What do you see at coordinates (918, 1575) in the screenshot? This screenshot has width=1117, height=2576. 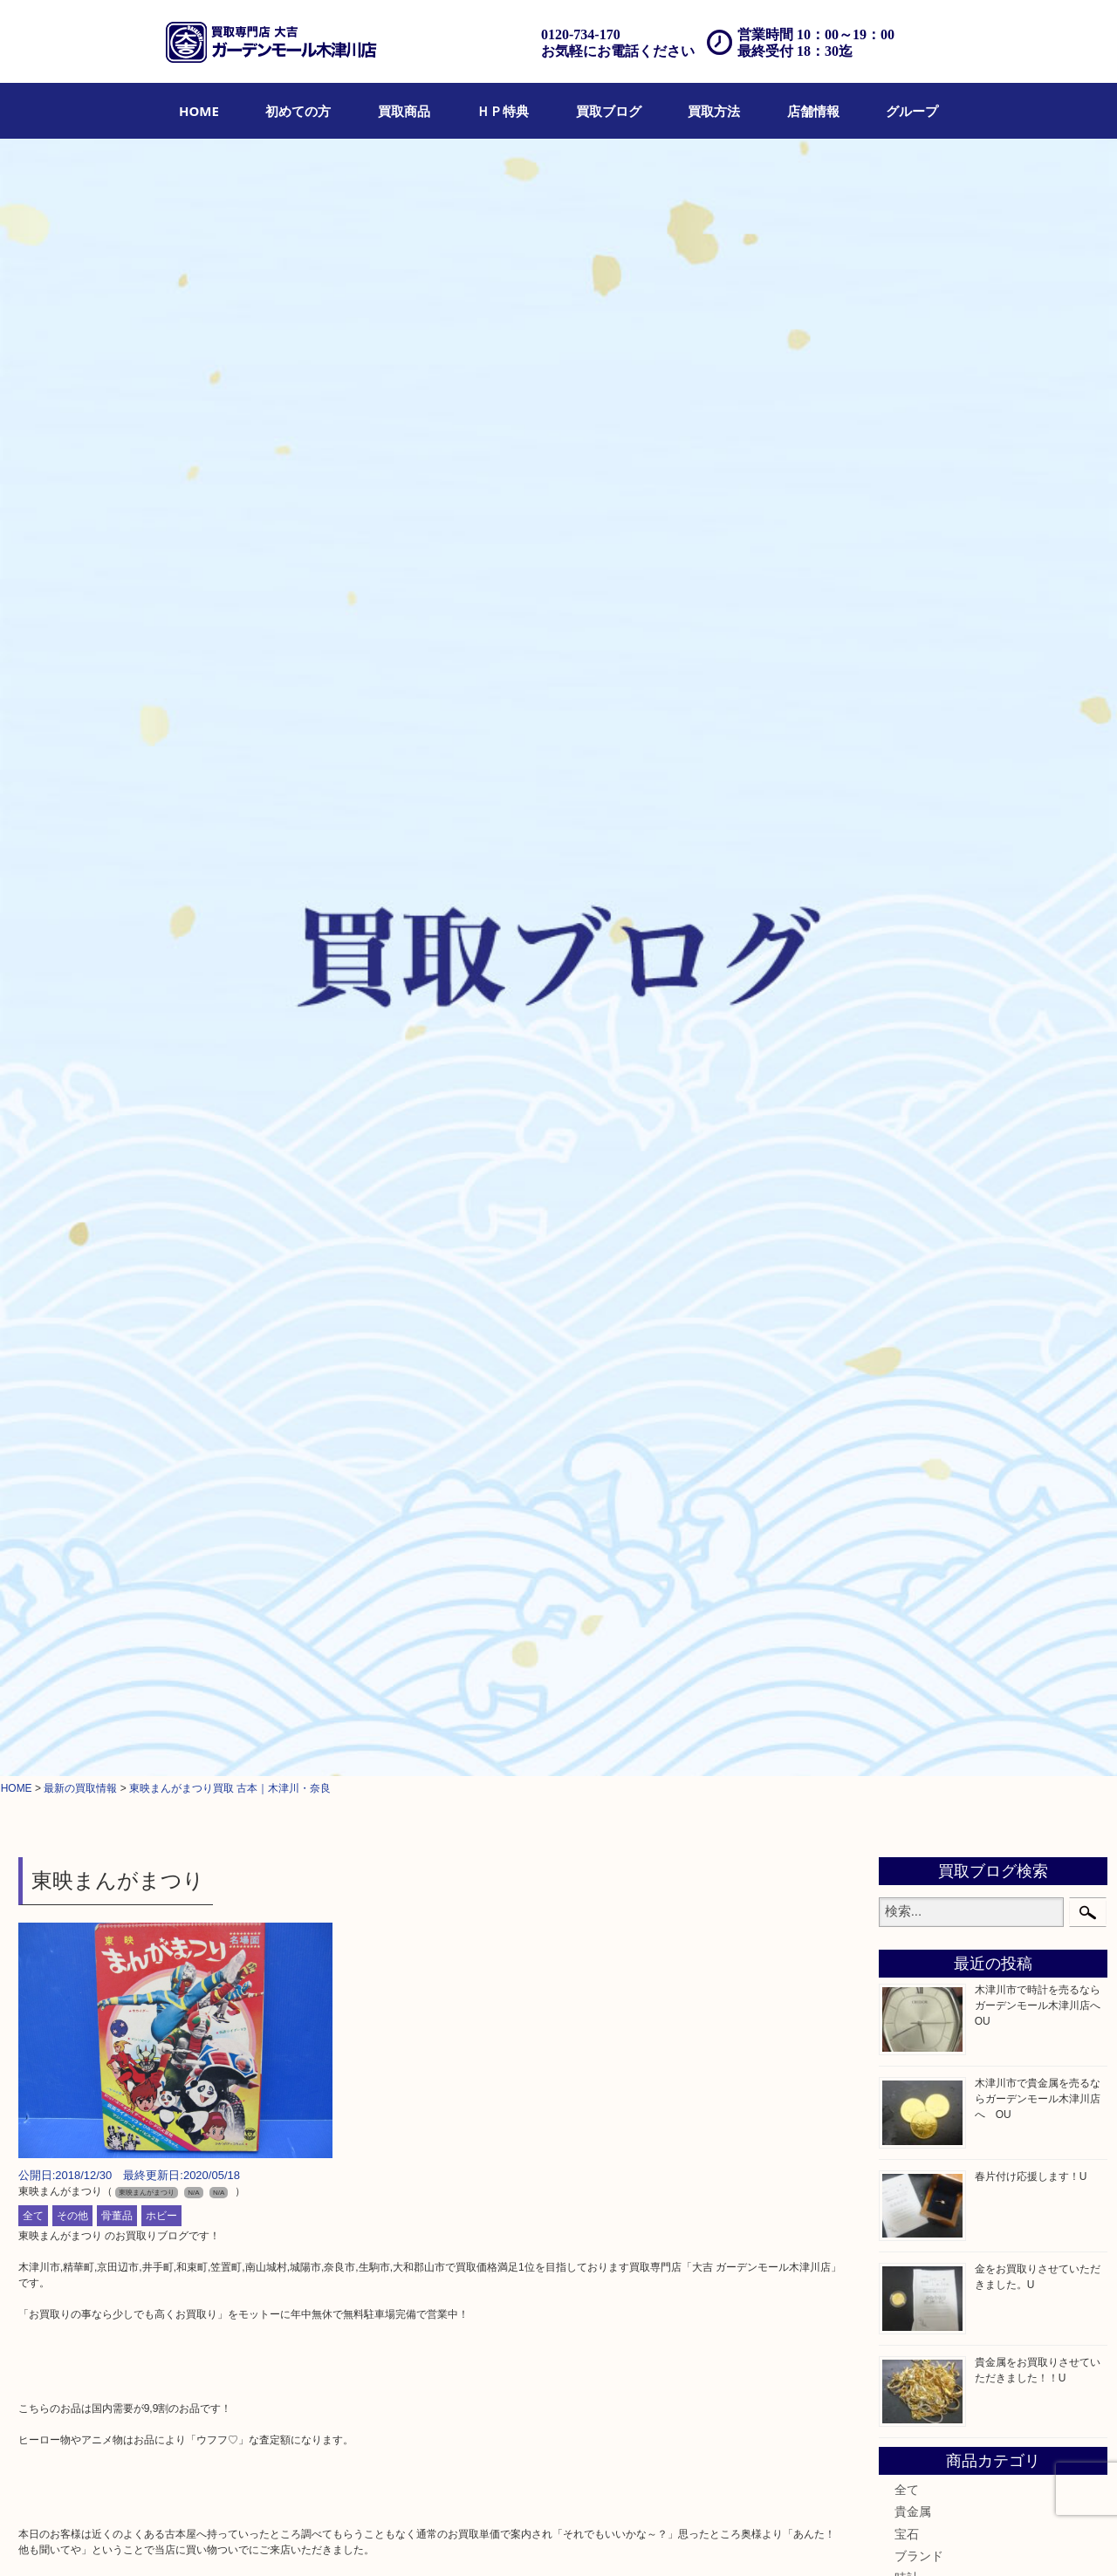 I see `お知らせ` at bounding box center [918, 1575].